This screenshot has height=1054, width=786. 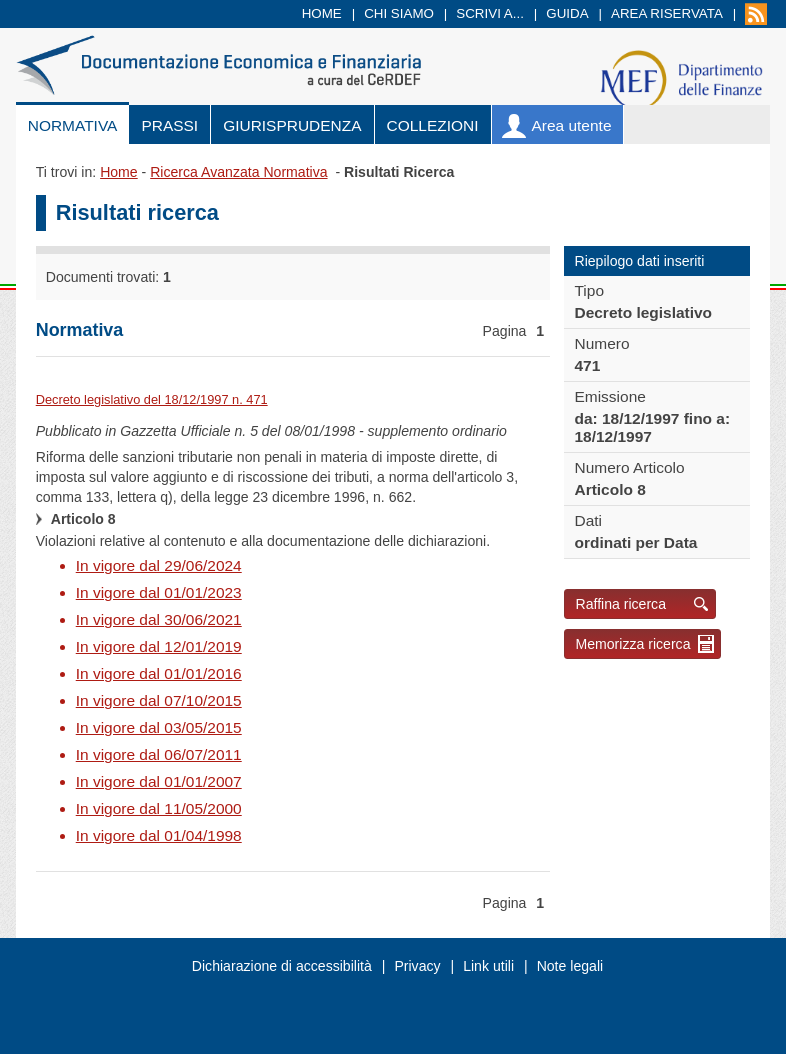 I want to click on Normativa, so click(x=73, y=125).